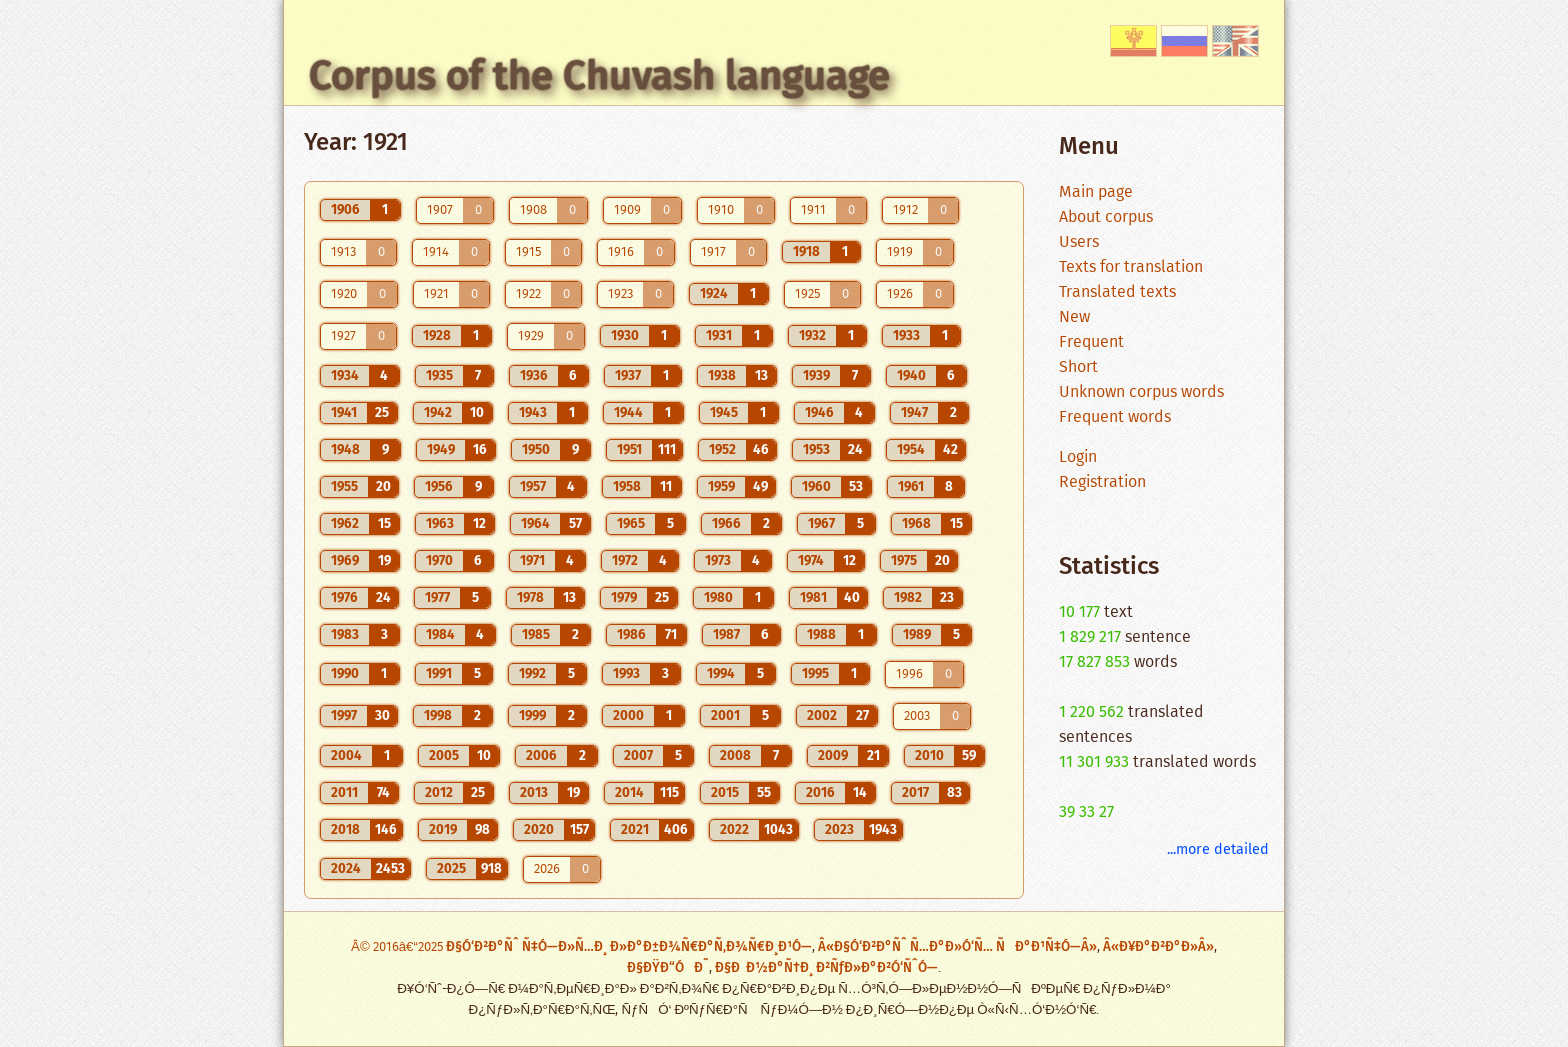  I want to click on 1991, so click(439, 674).